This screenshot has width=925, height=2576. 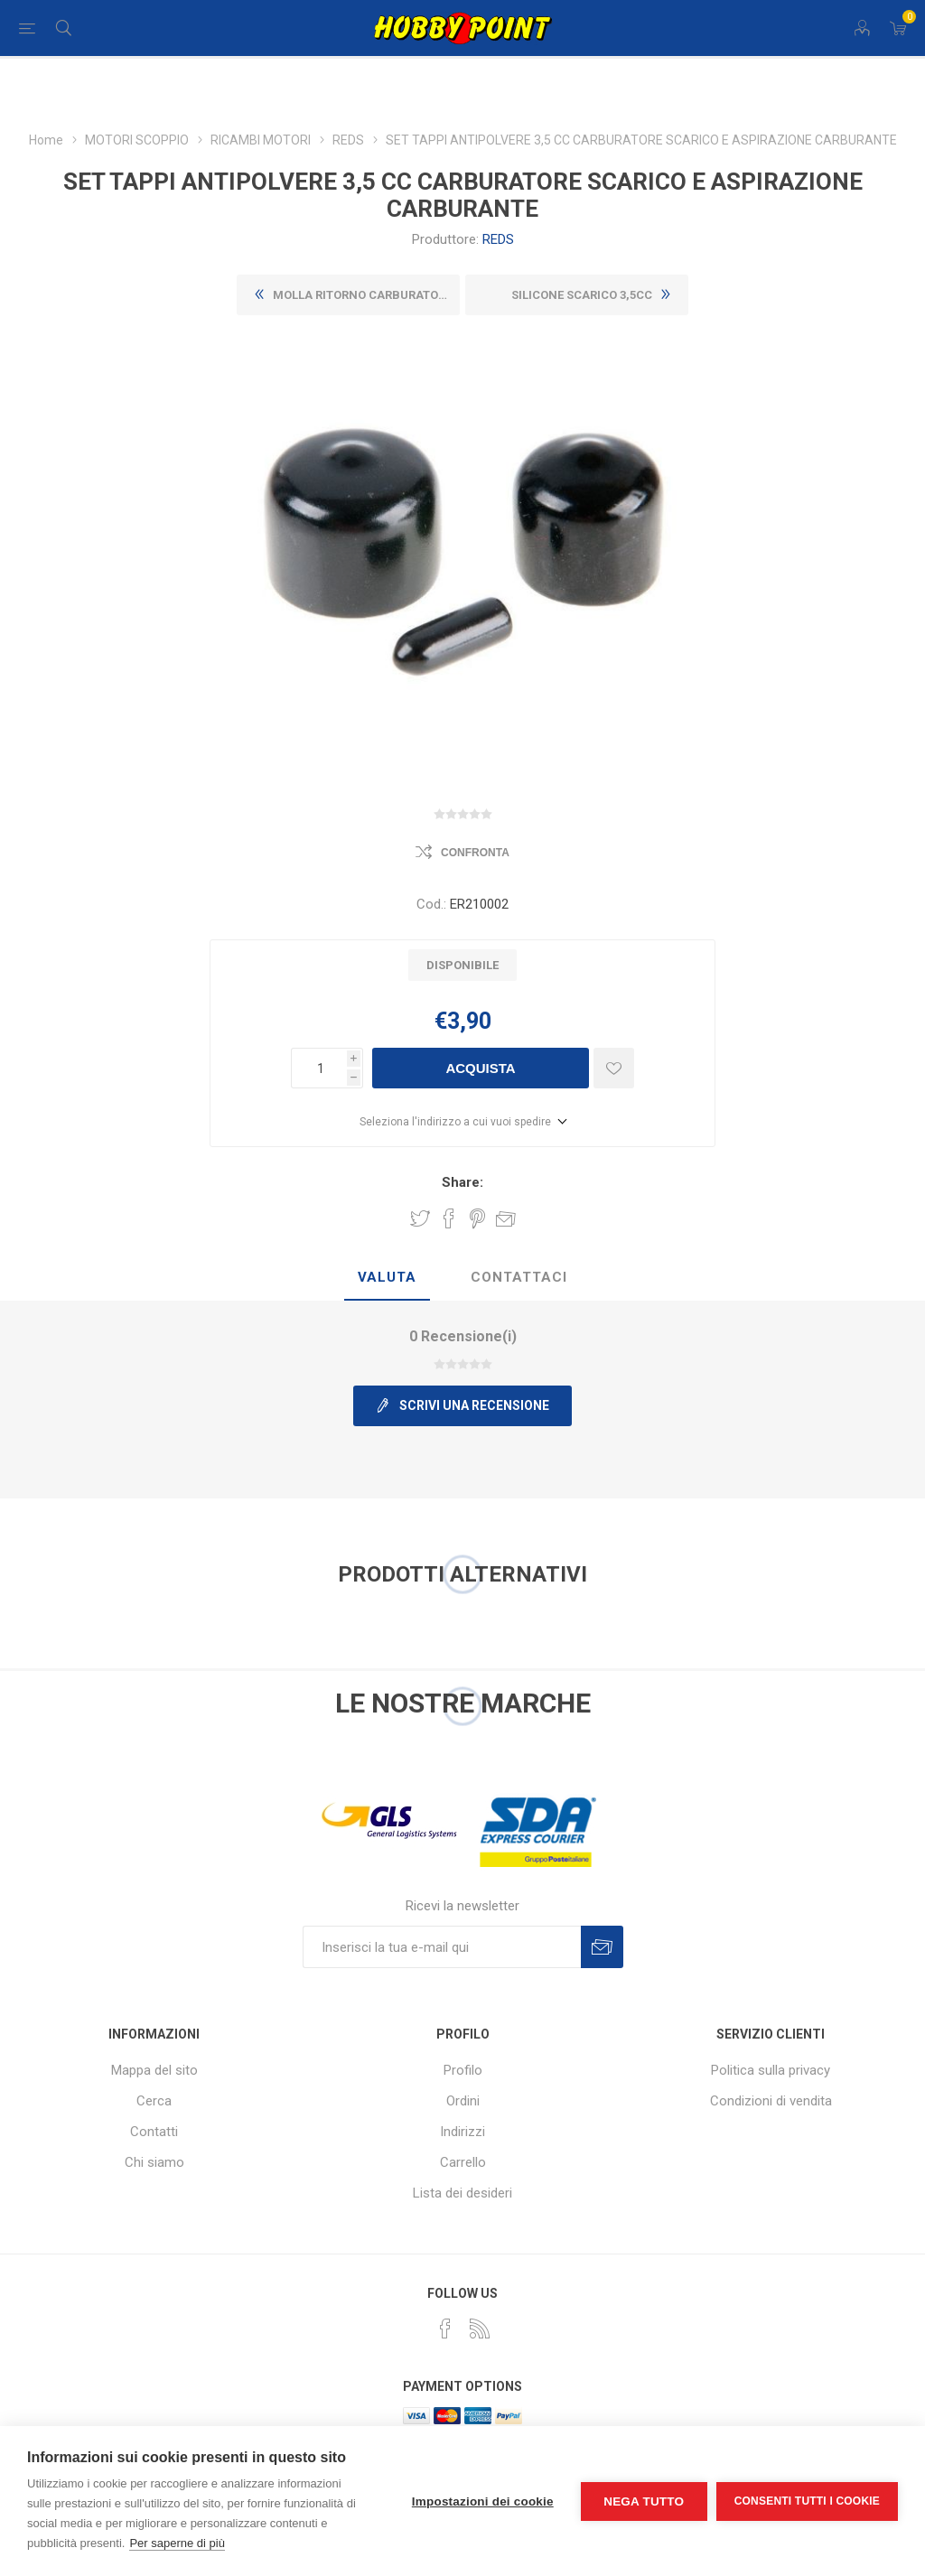 What do you see at coordinates (387, 1277) in the screenshot?
I see `Valuta [presentation]` at bounding box center [387, 1277].